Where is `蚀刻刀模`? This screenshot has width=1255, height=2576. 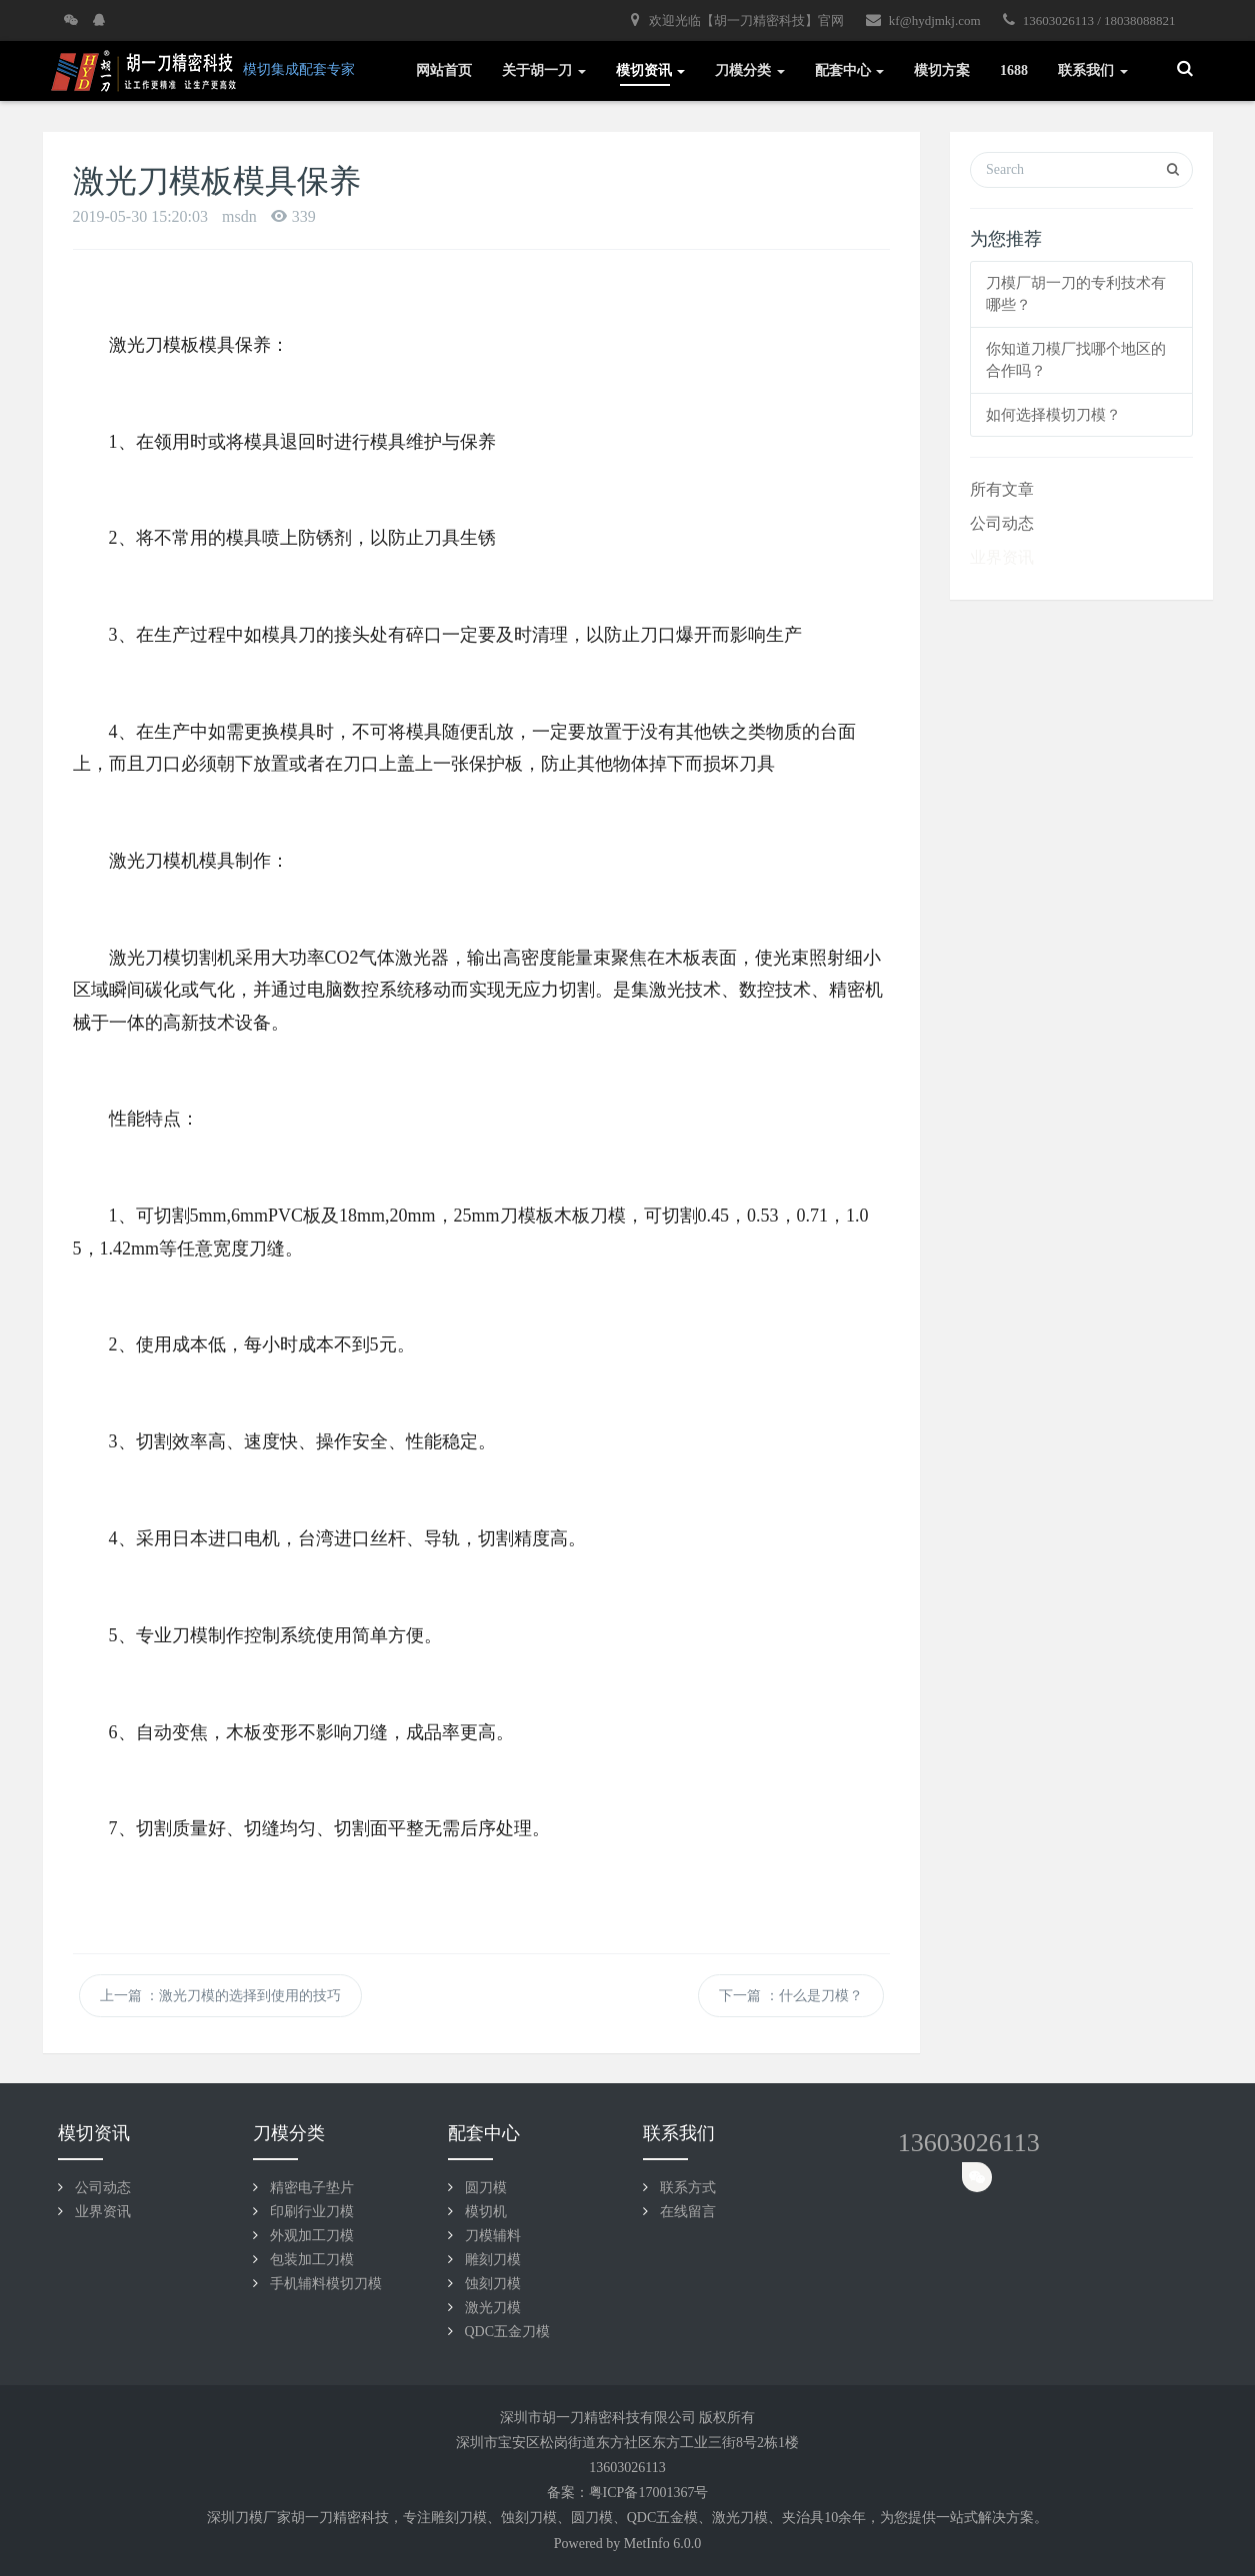
蚀刻刀模 is located at coordinates (493, 2283).